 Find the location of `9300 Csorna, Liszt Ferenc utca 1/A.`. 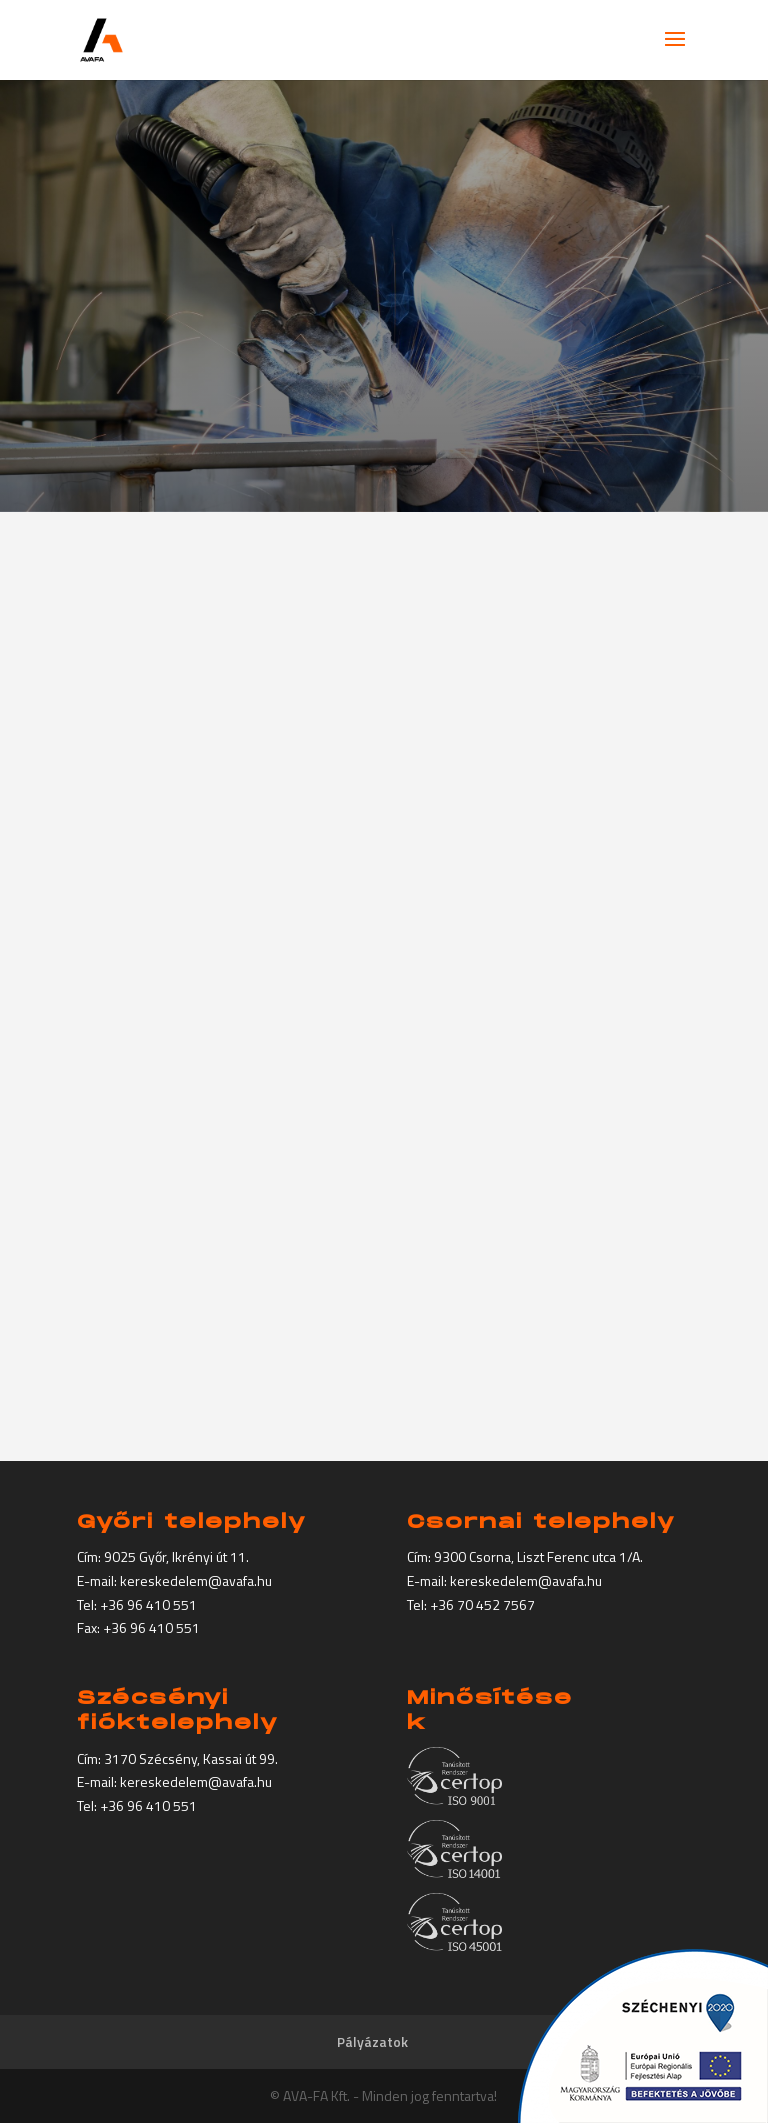

9300 Csorna, Liszt Ferenc utca 1/A. is located at coordinates (538, 1556).